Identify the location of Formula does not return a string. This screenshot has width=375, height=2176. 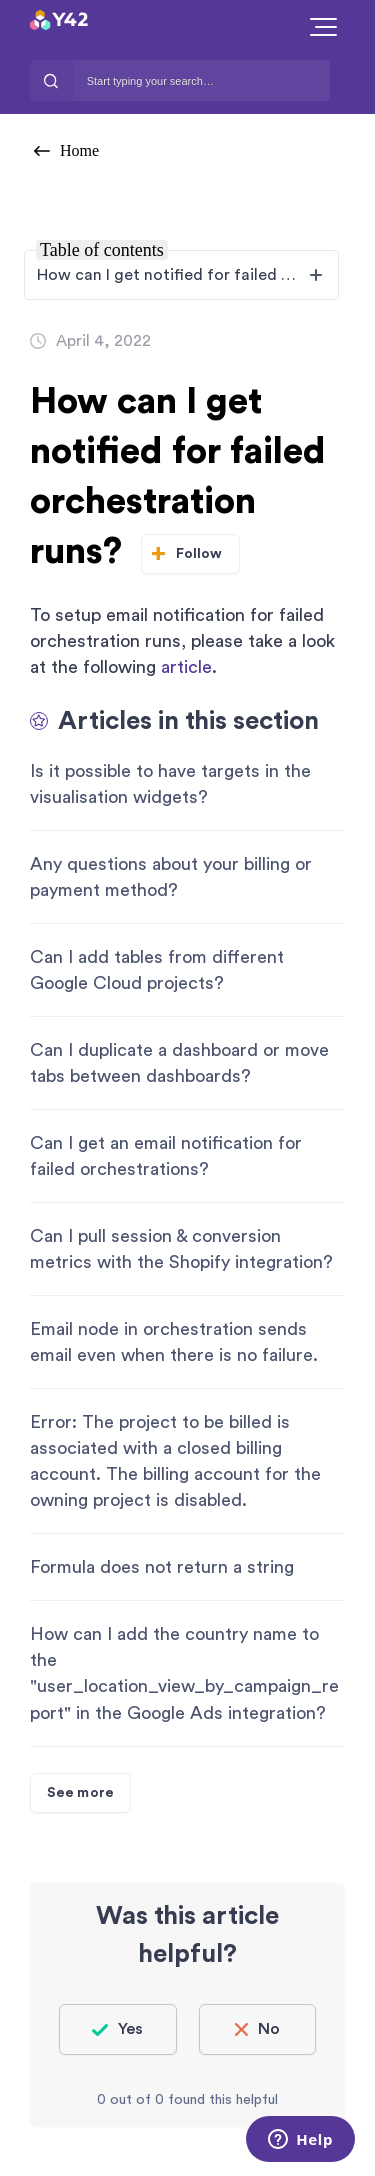
(162, 1567).